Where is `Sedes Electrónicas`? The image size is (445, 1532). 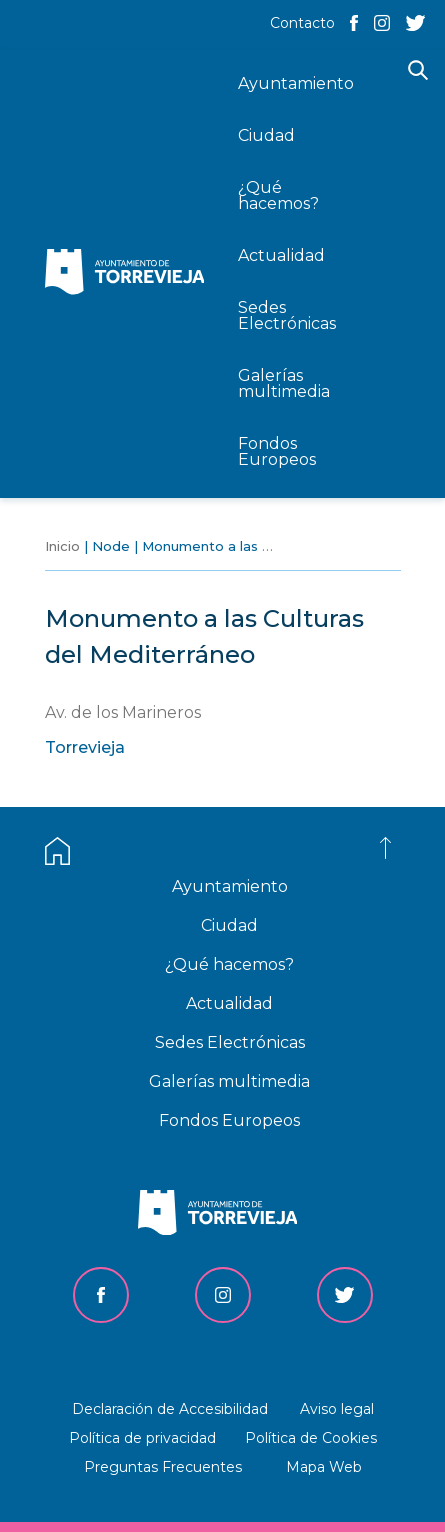 Sedes Electrónicas is located at coordinates (230, 1042).